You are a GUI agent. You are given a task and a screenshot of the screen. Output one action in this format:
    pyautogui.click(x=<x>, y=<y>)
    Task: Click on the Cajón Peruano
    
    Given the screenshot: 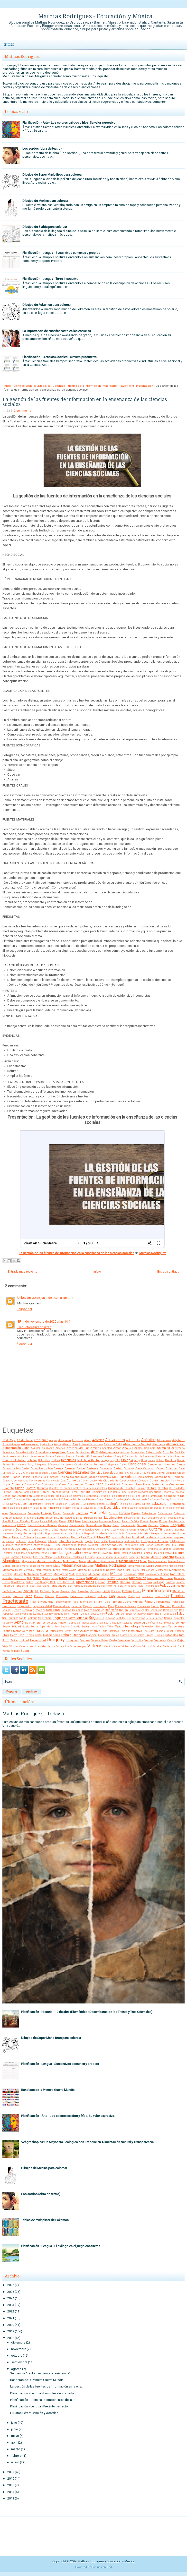 What is the action you would take?
    pyautogui.click(x=94, y=1464)
    